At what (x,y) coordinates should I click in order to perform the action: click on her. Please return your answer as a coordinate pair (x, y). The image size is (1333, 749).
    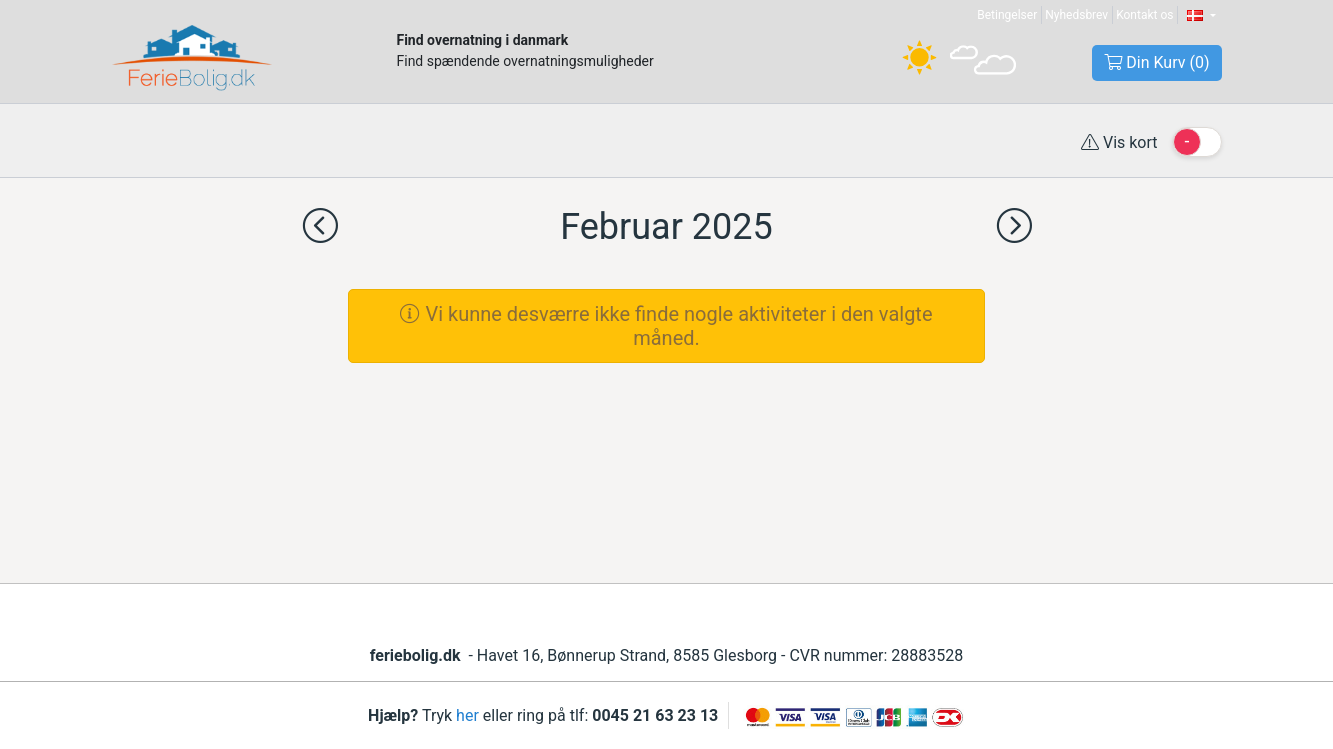
    Looking at the image, I should click on (467, 715).